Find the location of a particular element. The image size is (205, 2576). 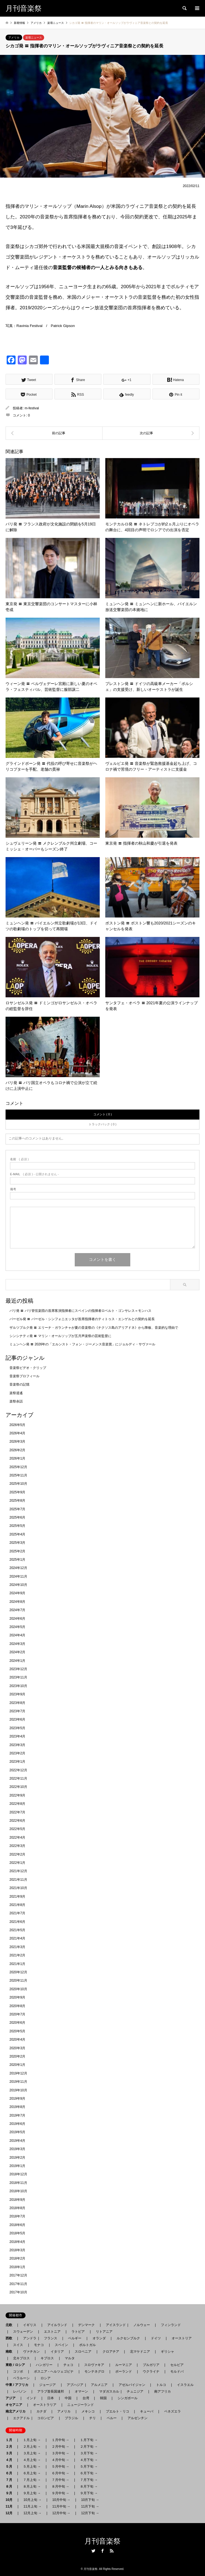

ポーランド is located at coordinates (123, 2371).